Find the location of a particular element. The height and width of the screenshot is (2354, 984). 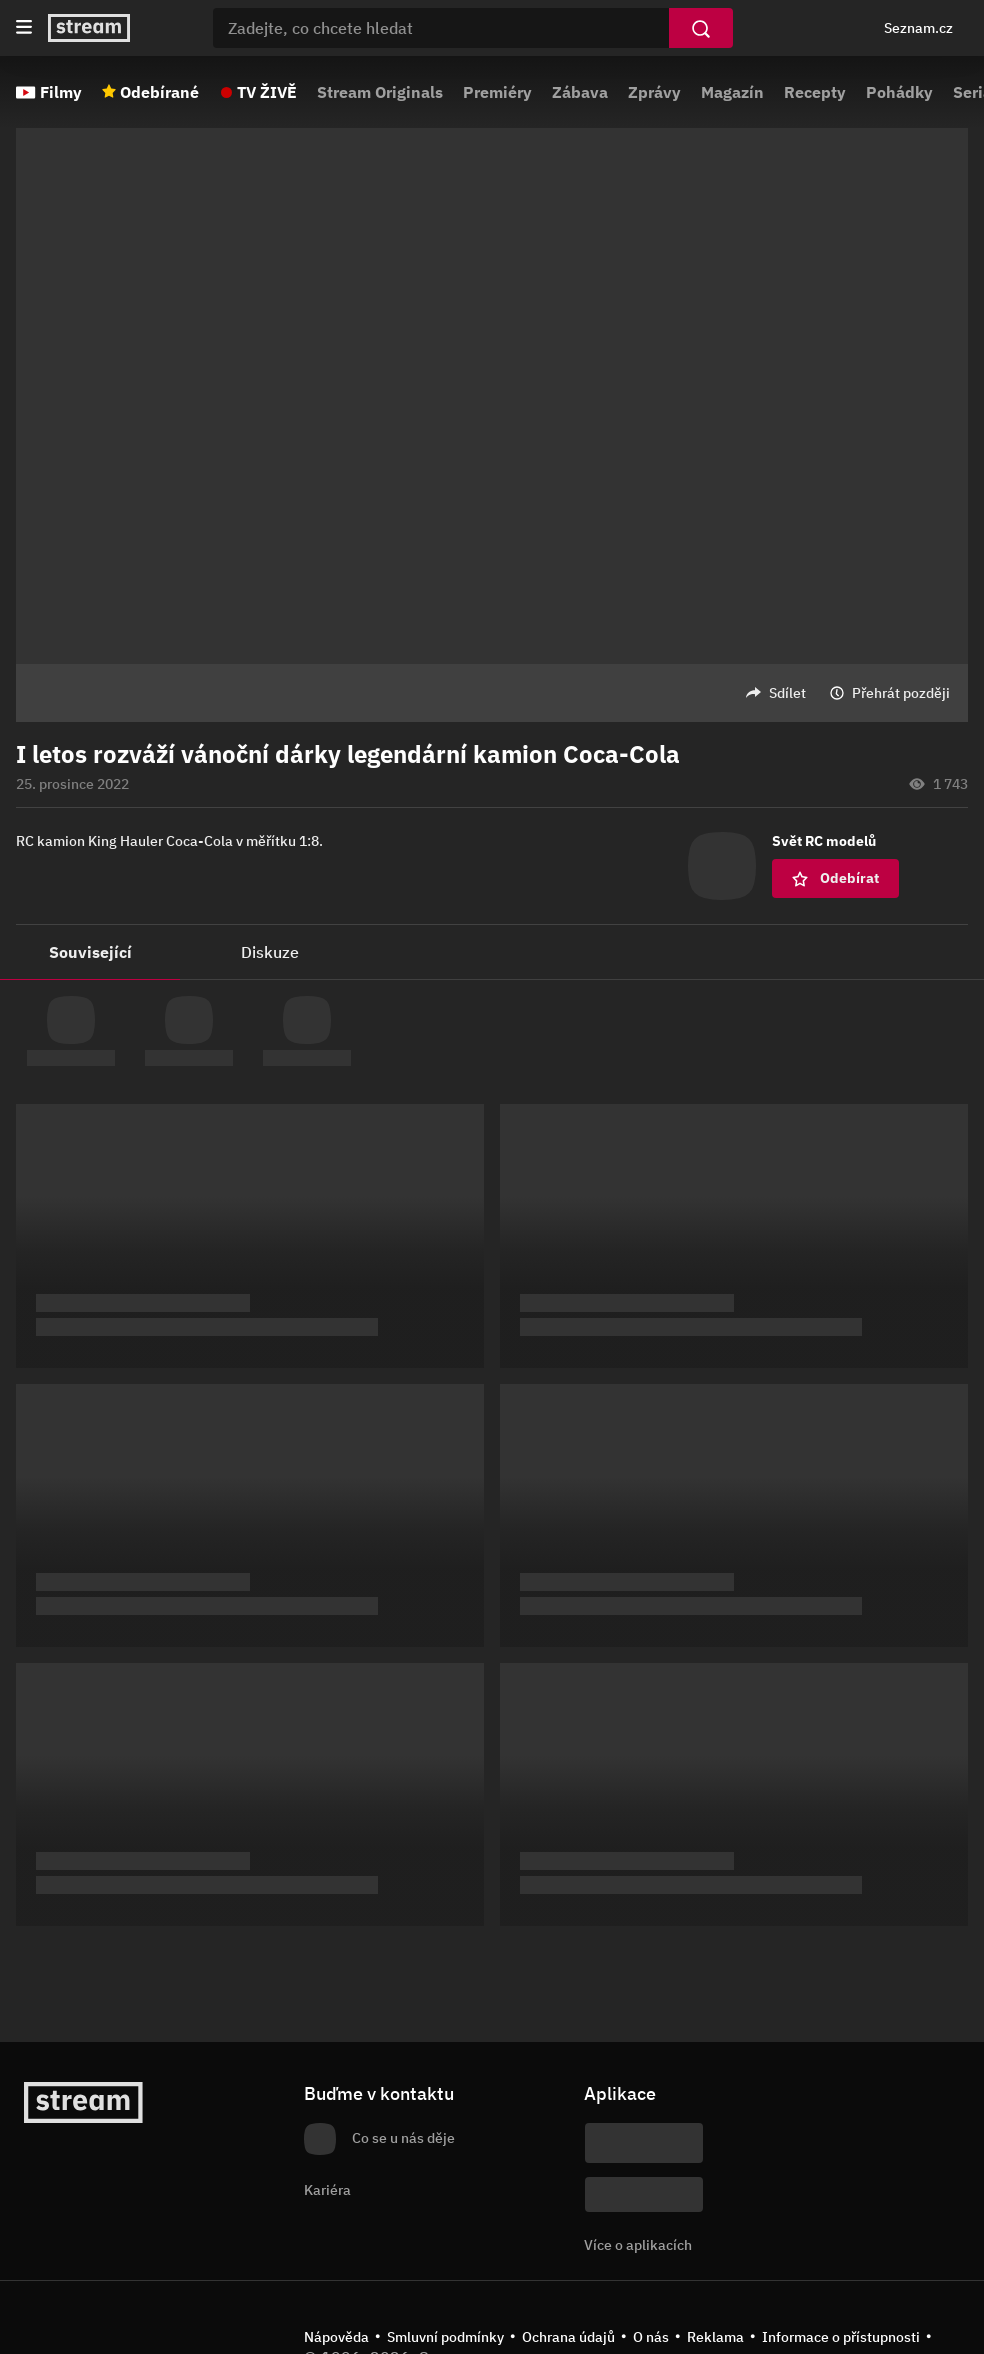

Zprávy is located at coordinates (654, 92).